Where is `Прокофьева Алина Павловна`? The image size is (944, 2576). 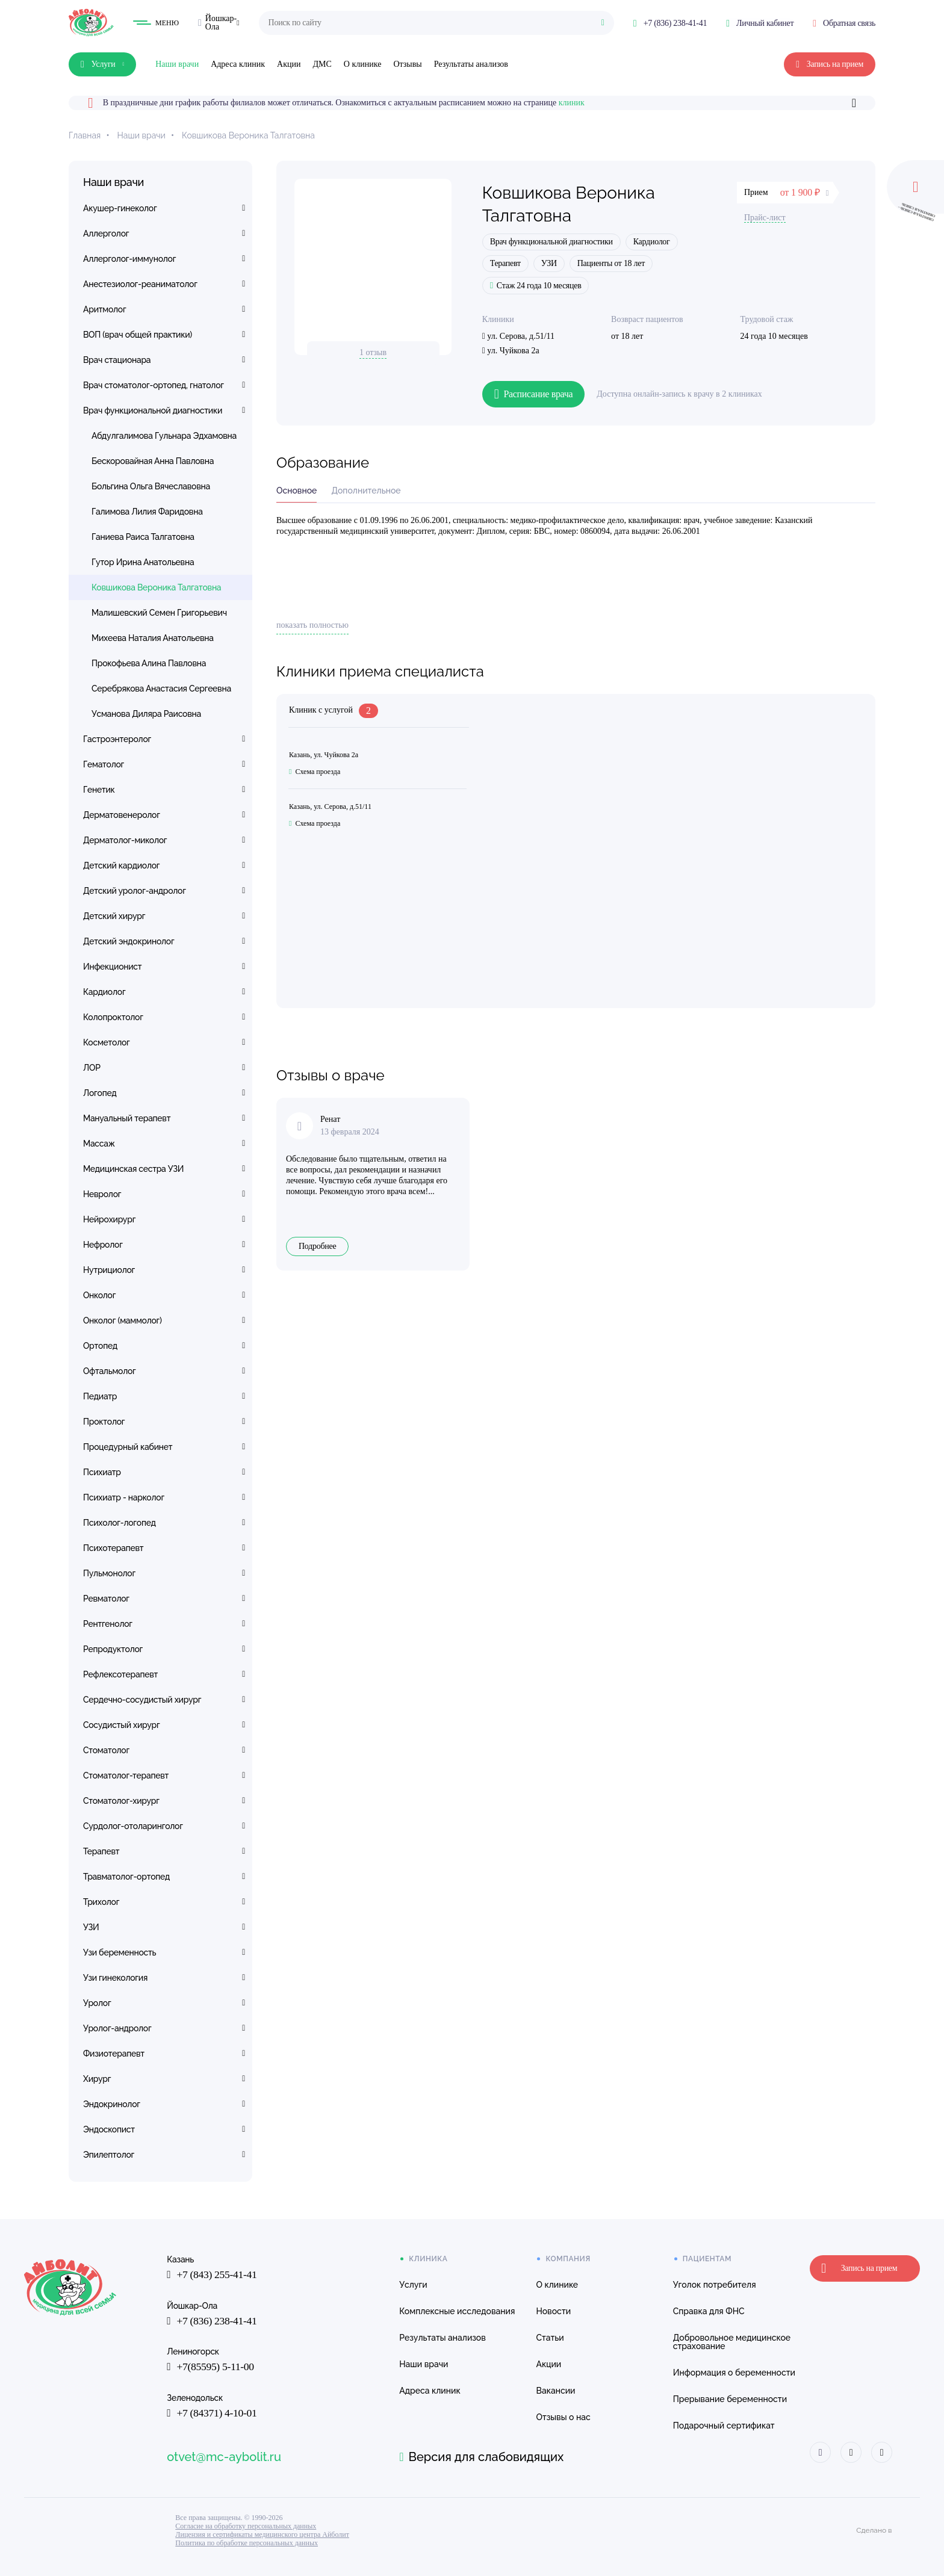
Прокофьева Алина Павловна is located at coordinates (149, 663).